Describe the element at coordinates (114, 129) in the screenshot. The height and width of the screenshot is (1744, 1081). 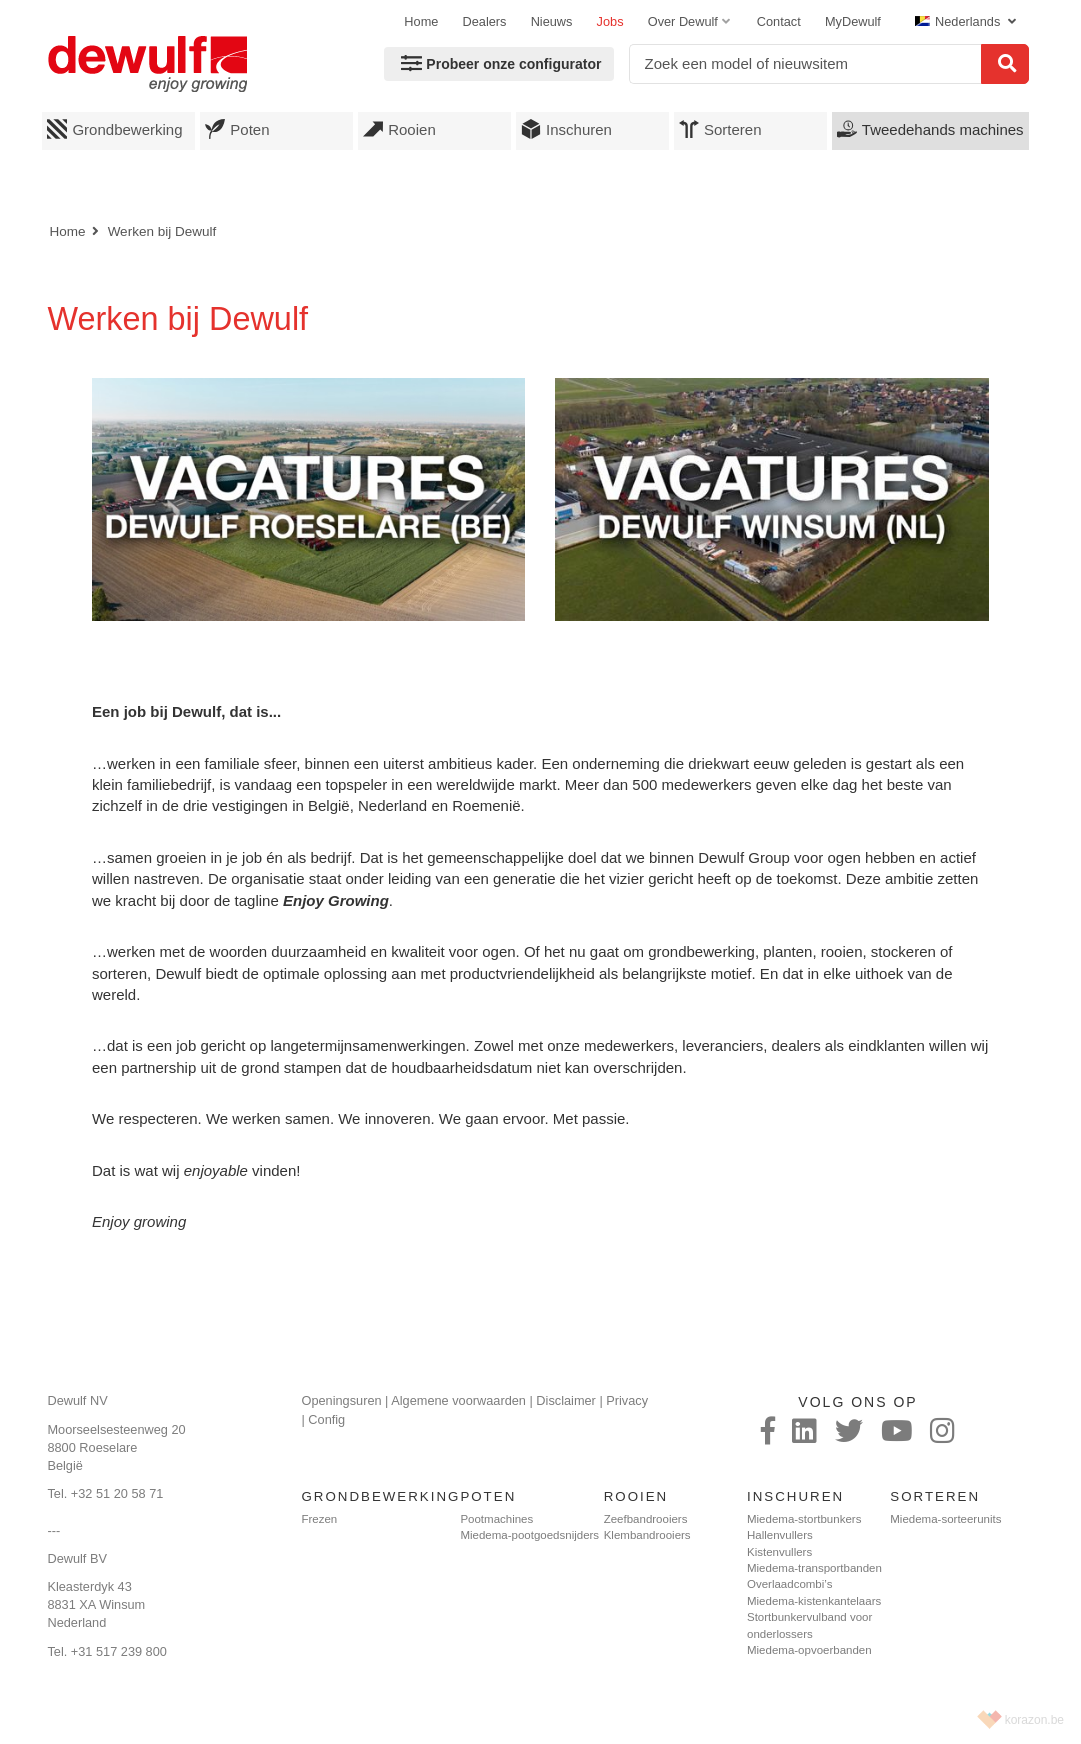
I see `Grondbewerking` at that location.